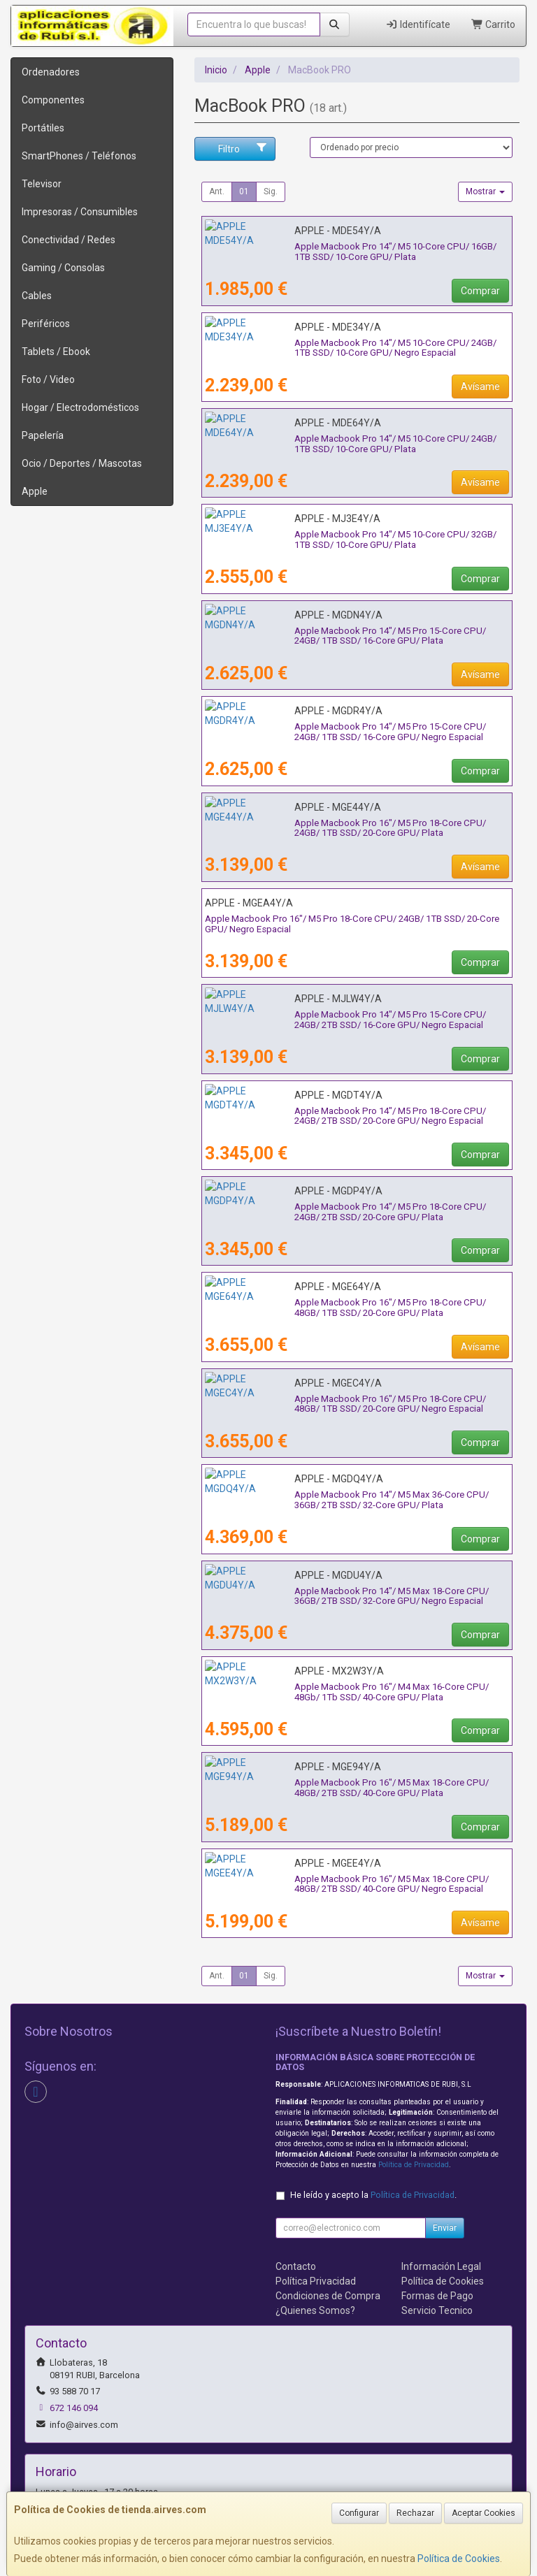 Image resolution: width=537 pixels, height=2576 pixels. Describe the element at coordinates (51, 72) in the screenshot. I see `Ordenadores` at that location.